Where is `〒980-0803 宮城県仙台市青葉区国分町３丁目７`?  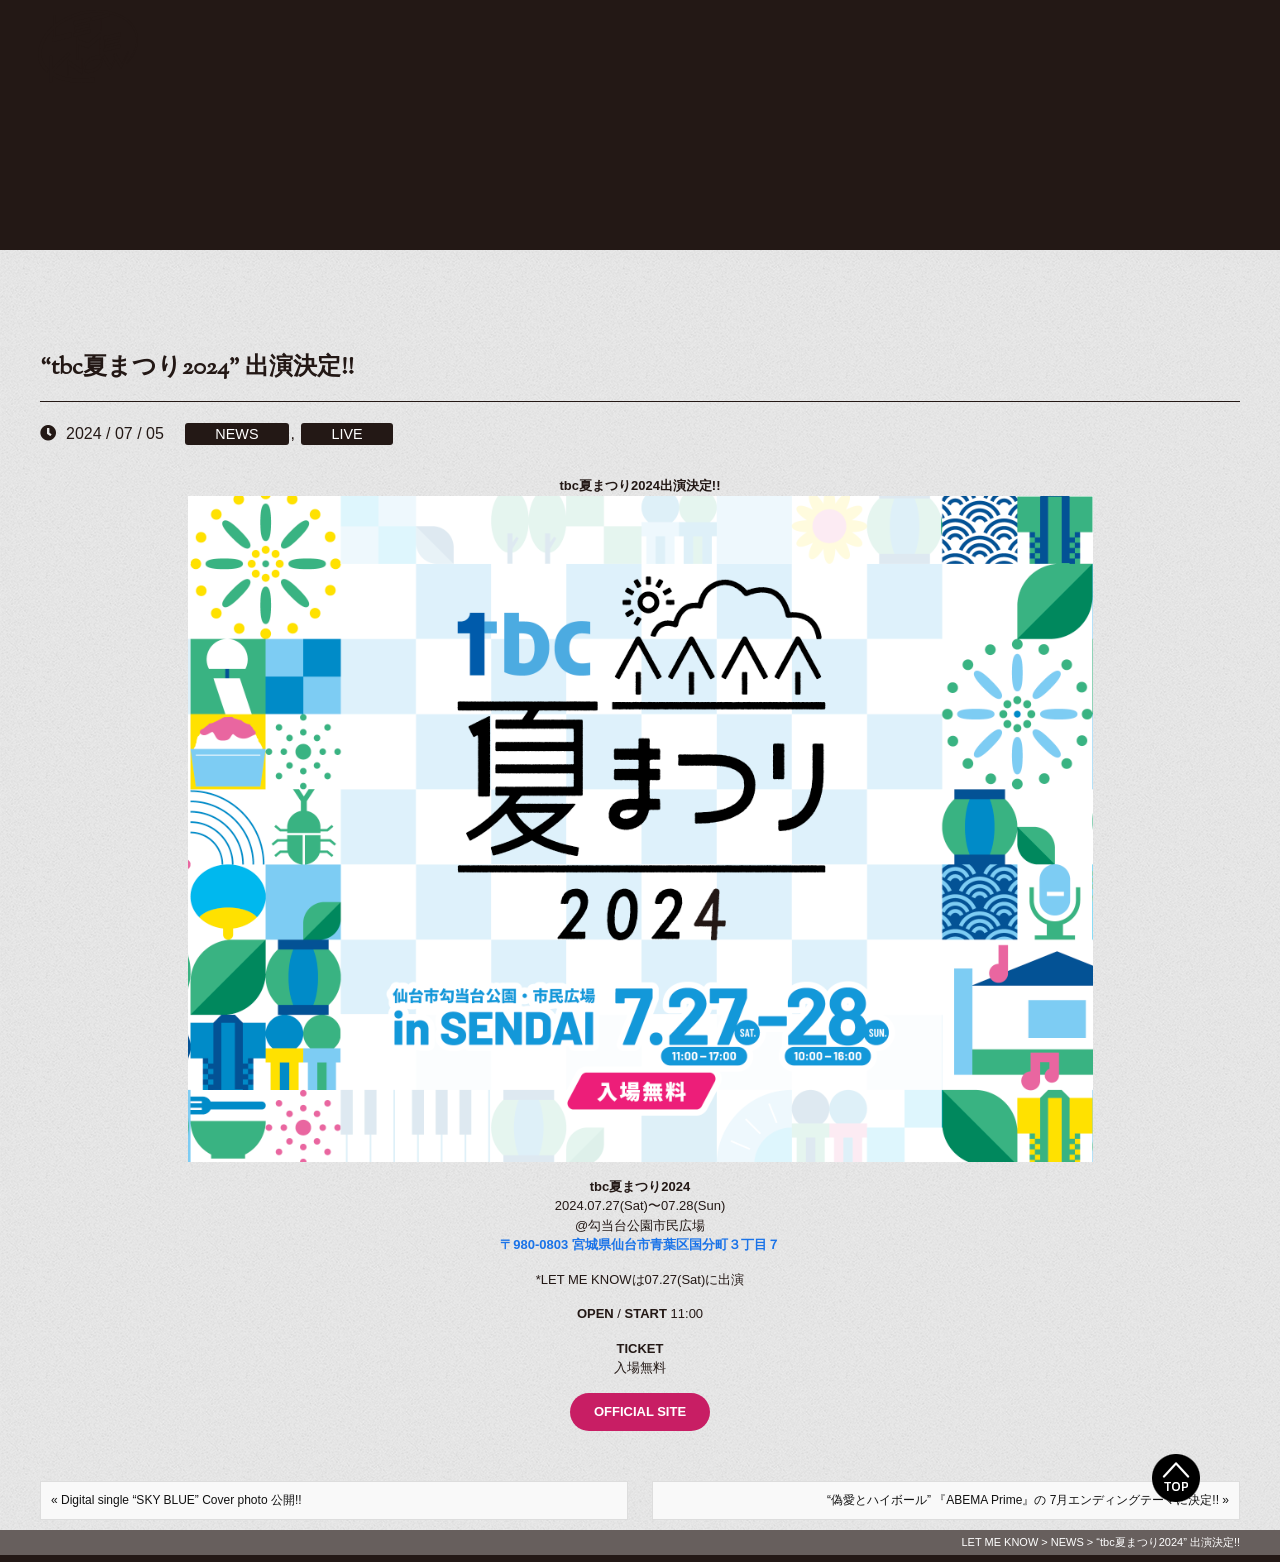
〒980-0803 宮城県仙台市青葉区国分町３丁目７ is located at coordinates (640, 1244).